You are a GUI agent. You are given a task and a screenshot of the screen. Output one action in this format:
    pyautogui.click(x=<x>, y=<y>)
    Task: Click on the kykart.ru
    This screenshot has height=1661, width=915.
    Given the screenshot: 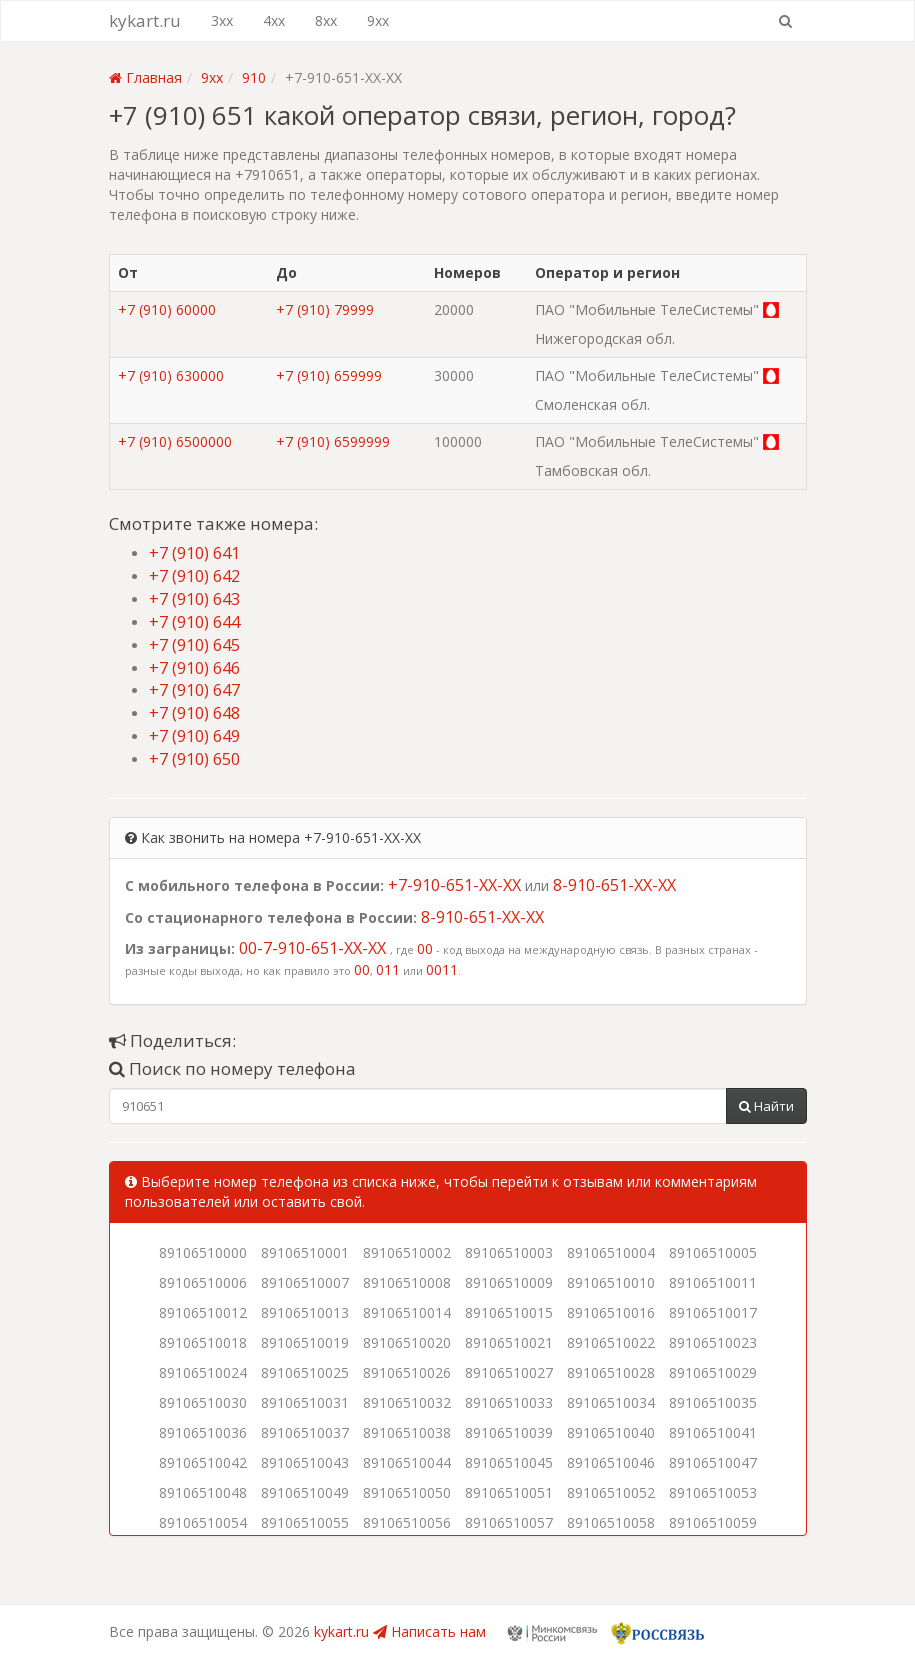 What is the action you would take?
    pyautogui.click(x=145, y=20)
    